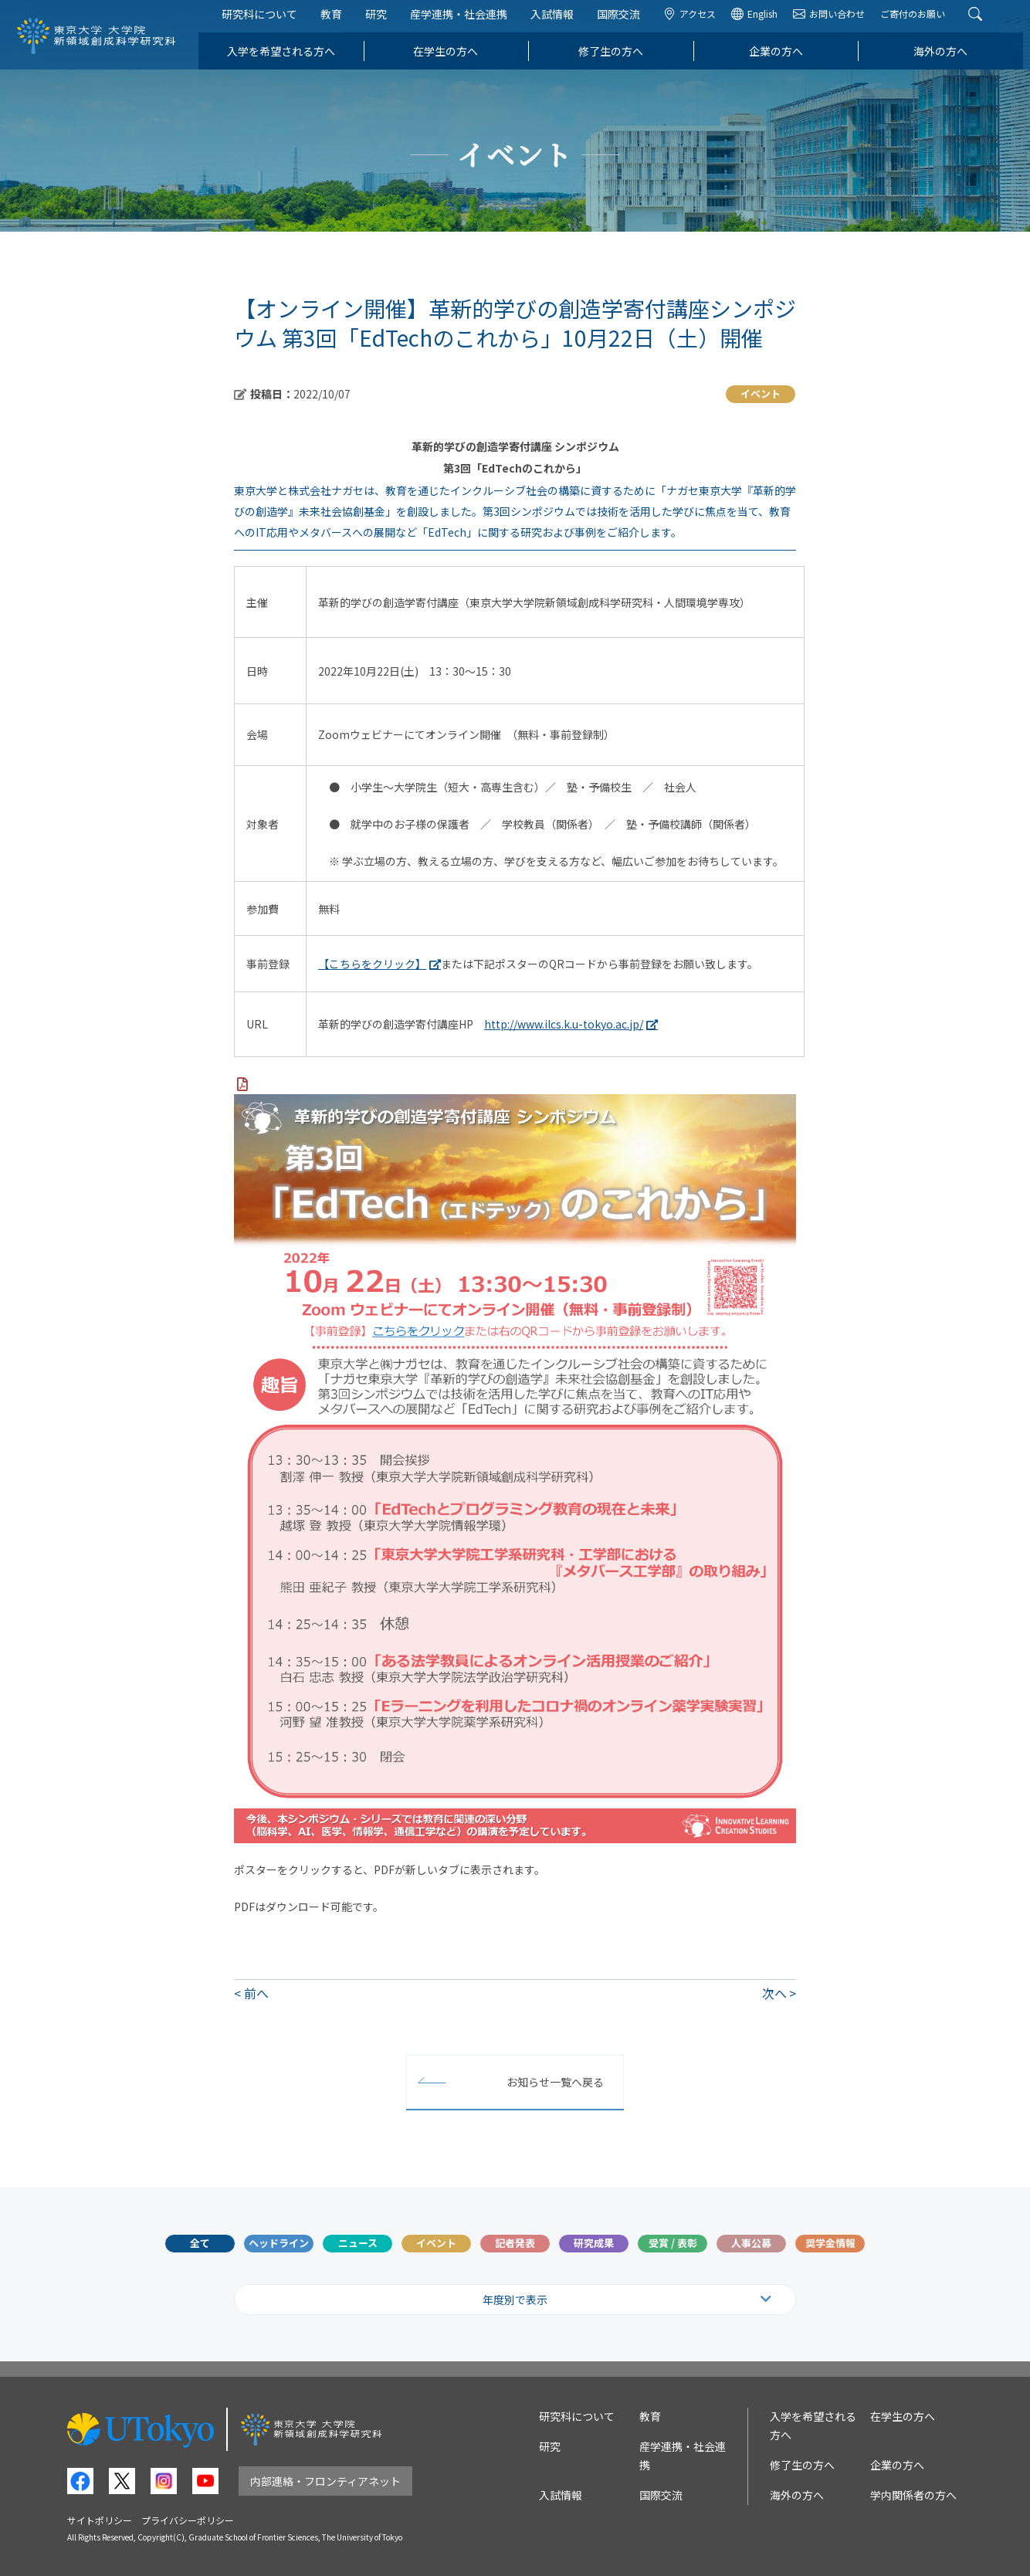  What do you see at coordinates (325, 2481) in the screenshot?
I see `内部連絡・フロンティアネット` at bounding box center [325, 2481].